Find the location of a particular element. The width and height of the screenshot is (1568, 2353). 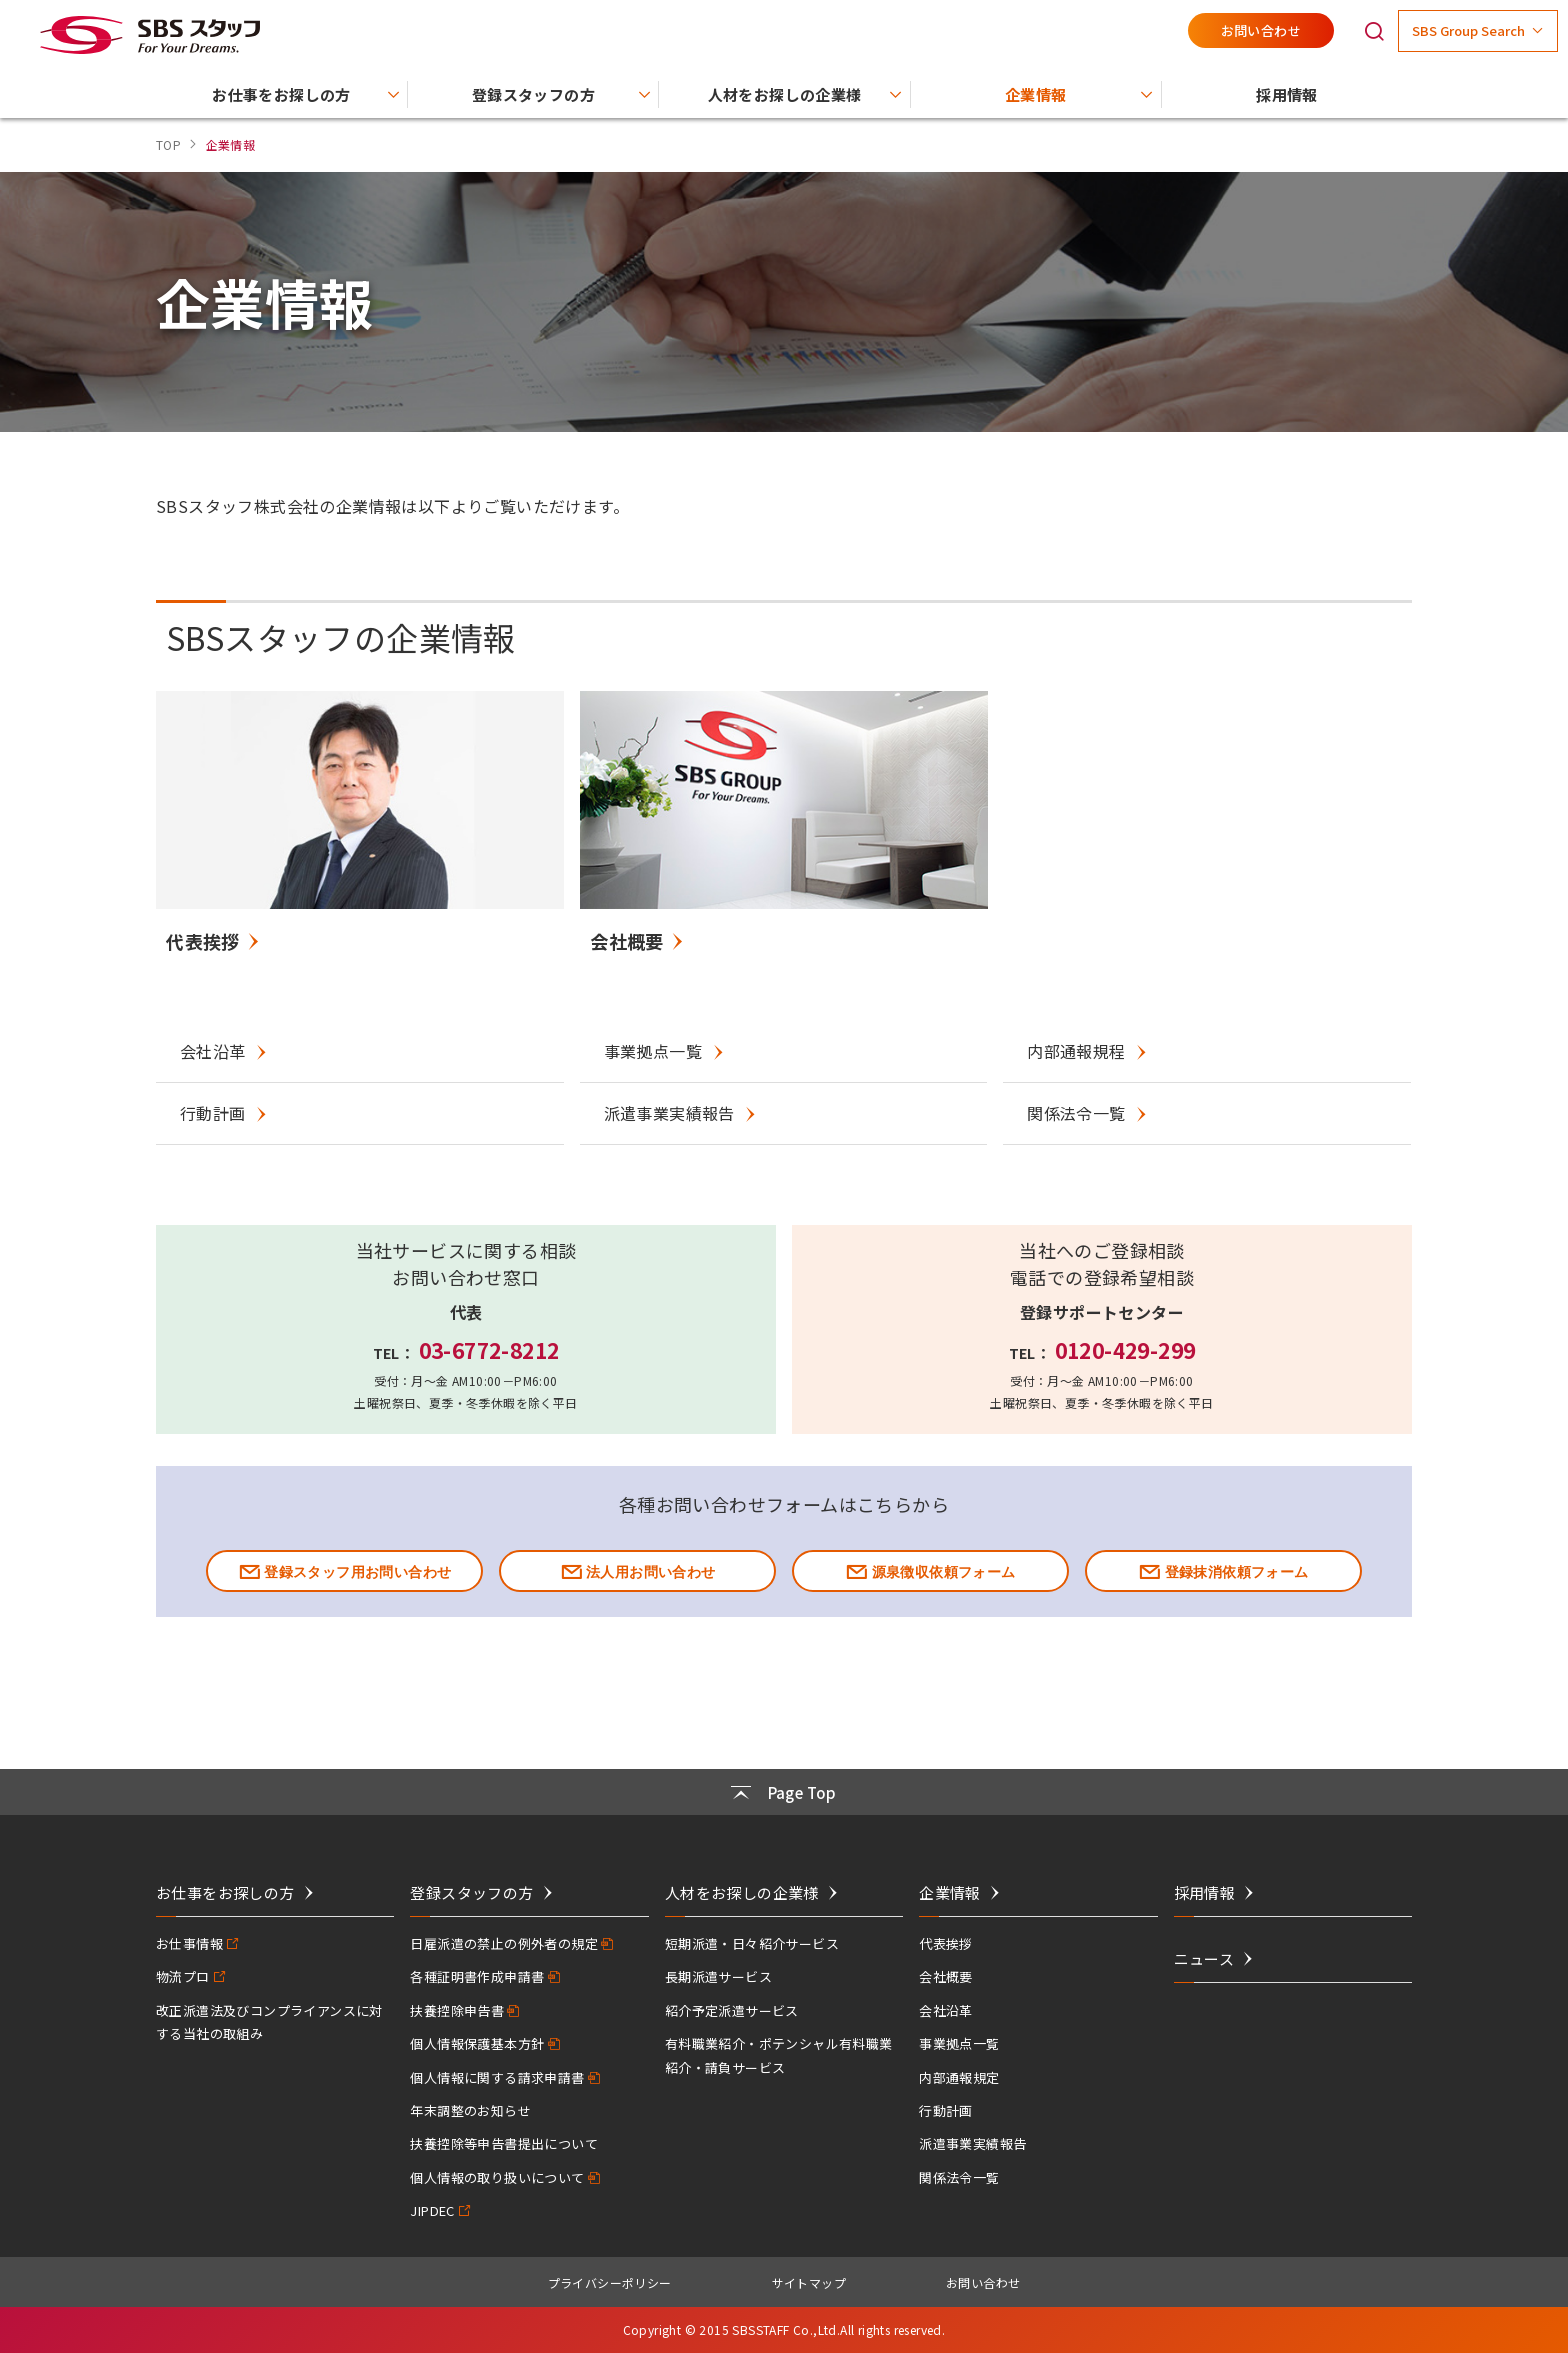

物流プロ is located at coordinates (183, 1976).